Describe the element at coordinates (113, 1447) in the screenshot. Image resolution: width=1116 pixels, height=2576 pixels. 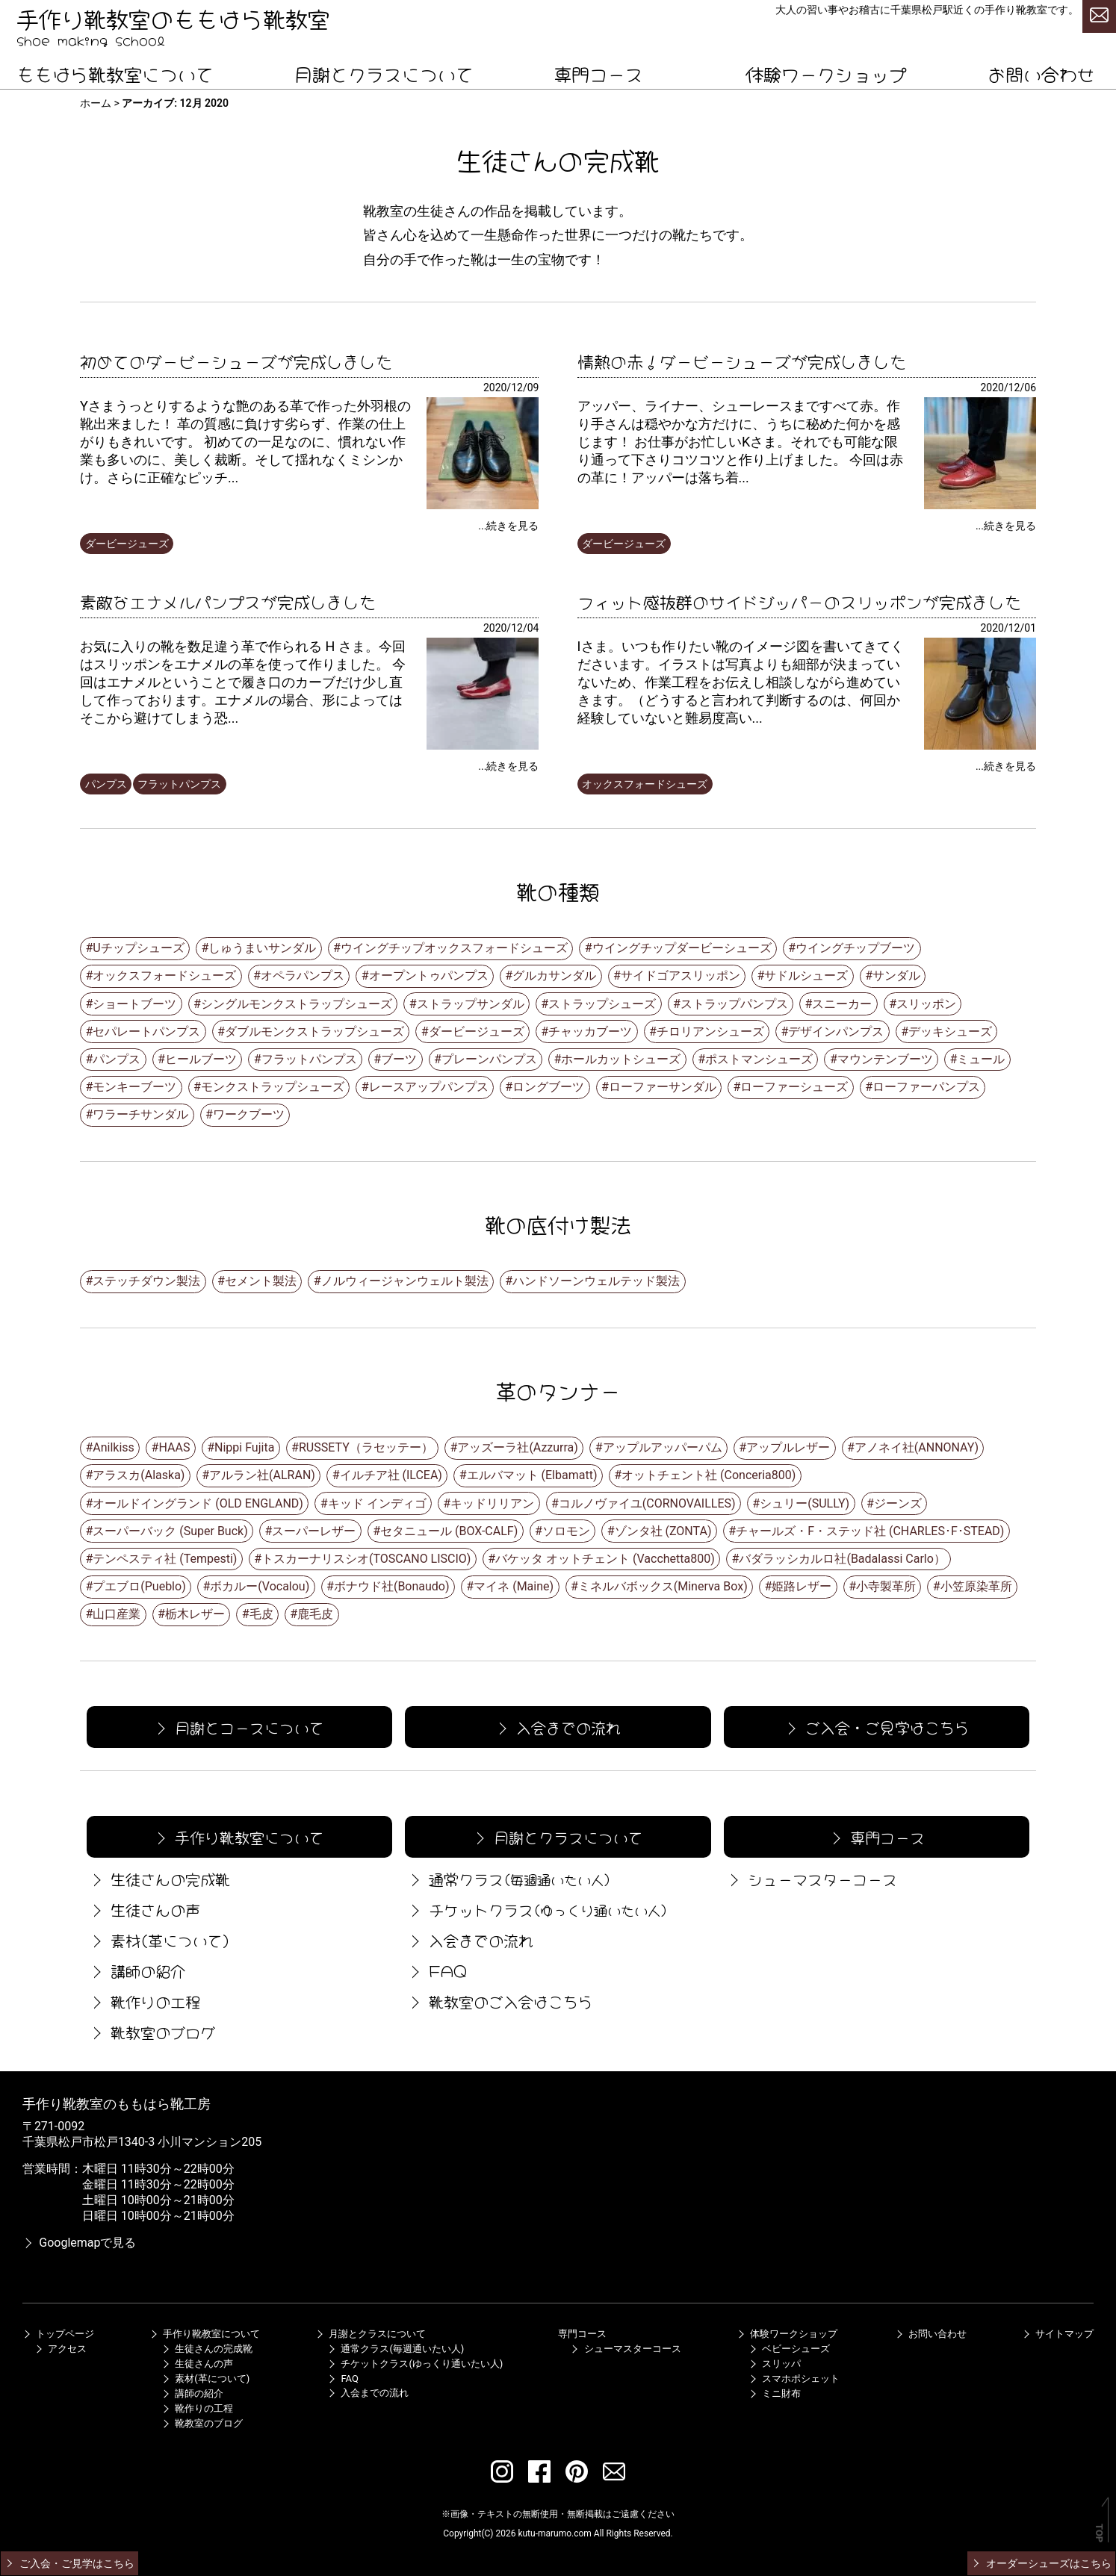
I see `Anilkiss` at that location.